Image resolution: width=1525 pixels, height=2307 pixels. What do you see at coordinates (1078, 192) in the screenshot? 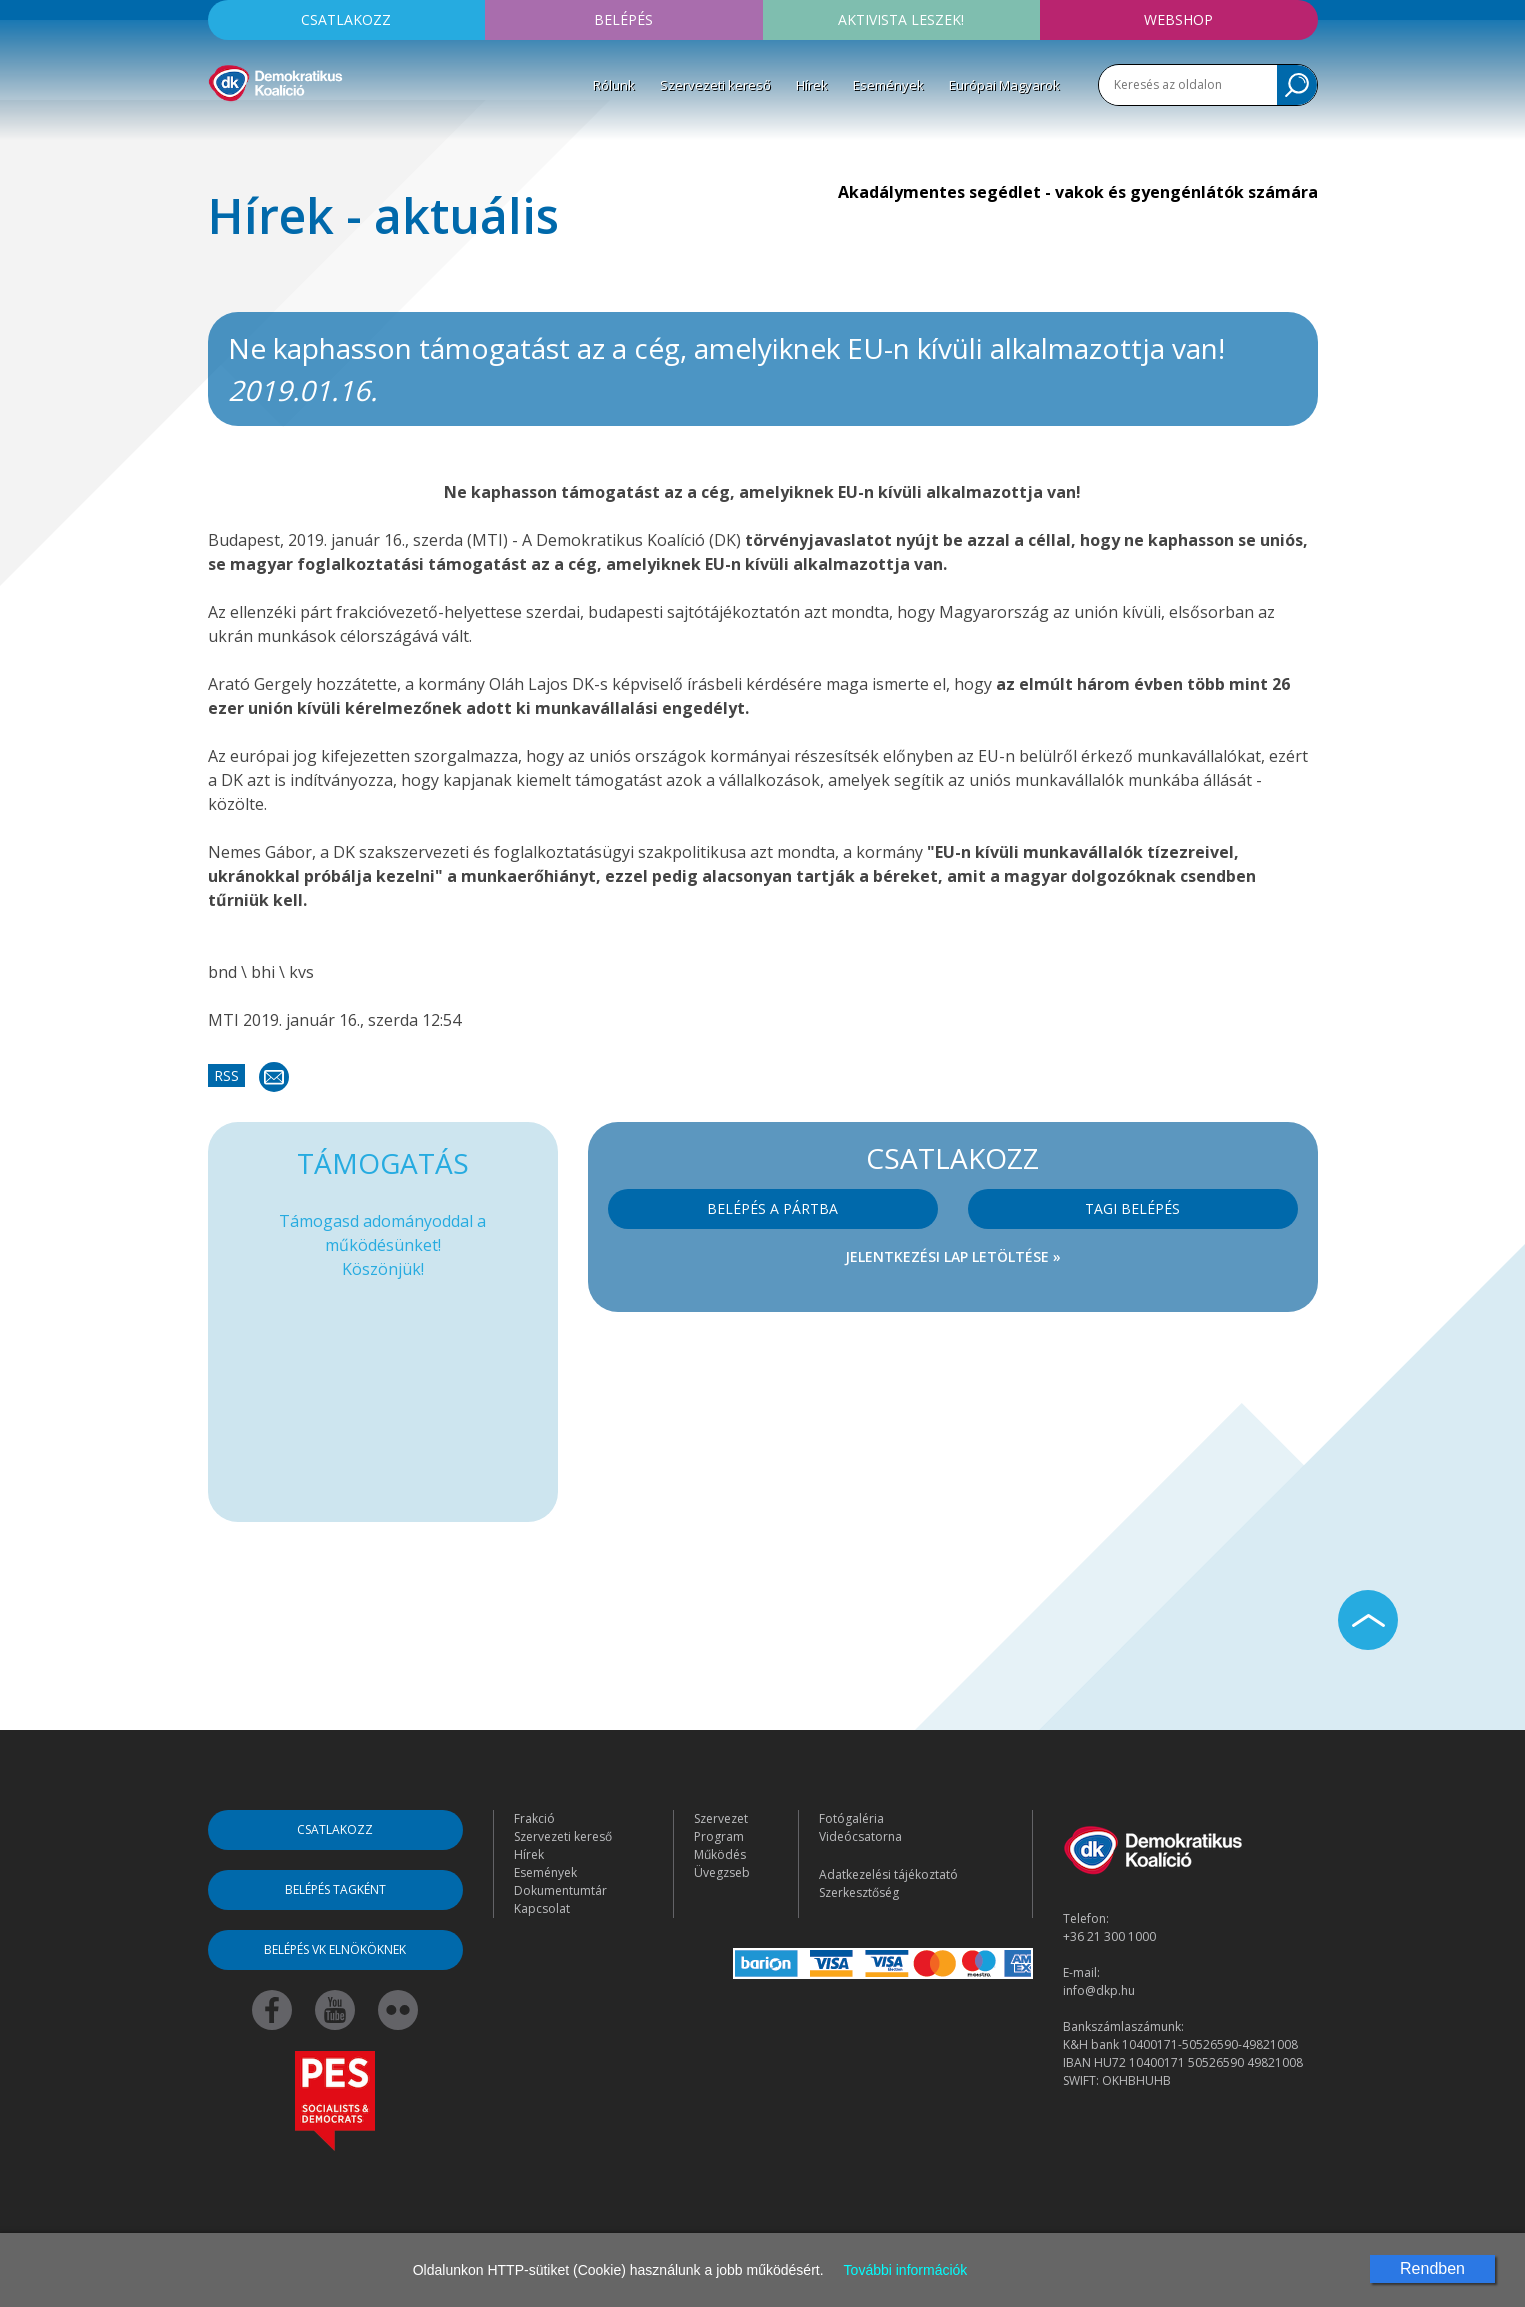
I see `Akadálymentes segédlet - vakok és gyengénlátók számára` at bounding box center [1078, 192].